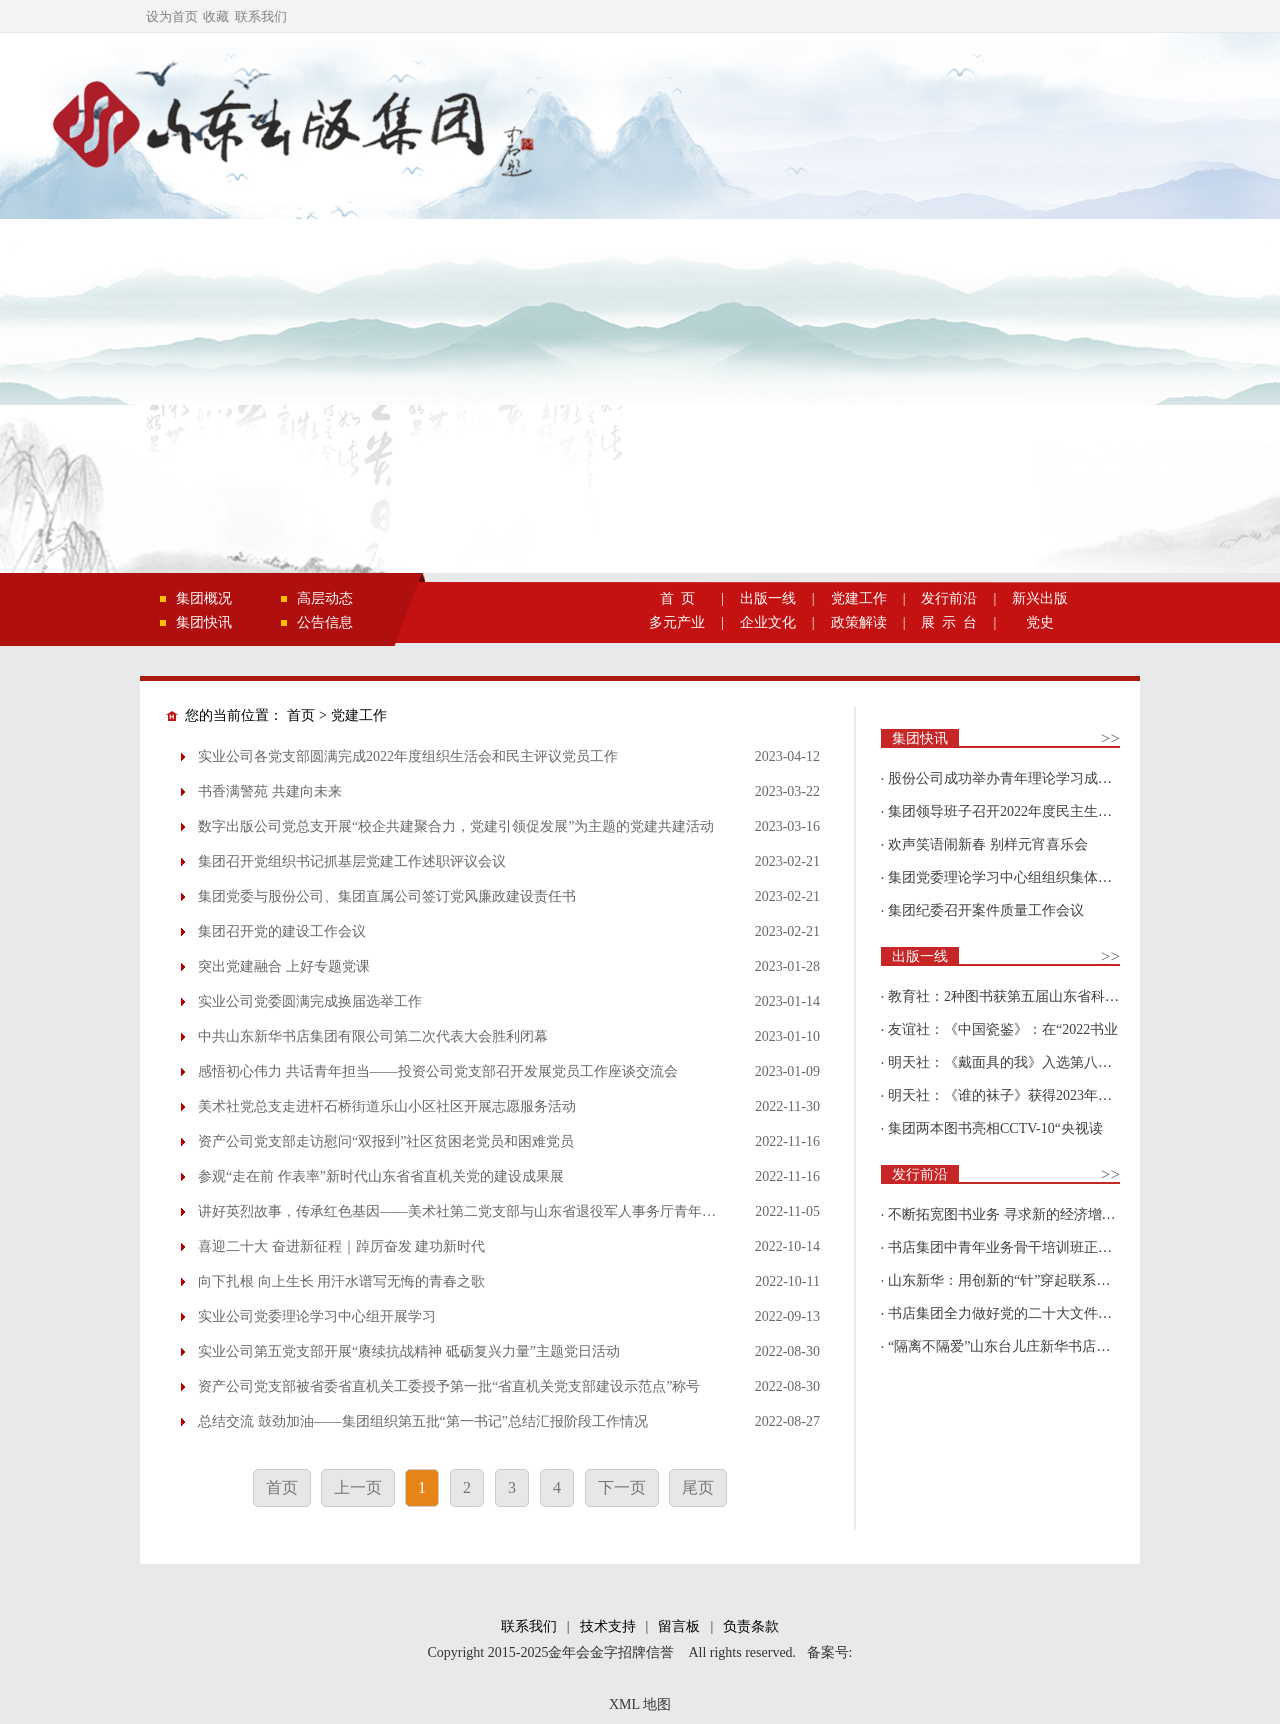 The image size is (1280, 1724). I want to click on XML 地图, so click(640, 1704).